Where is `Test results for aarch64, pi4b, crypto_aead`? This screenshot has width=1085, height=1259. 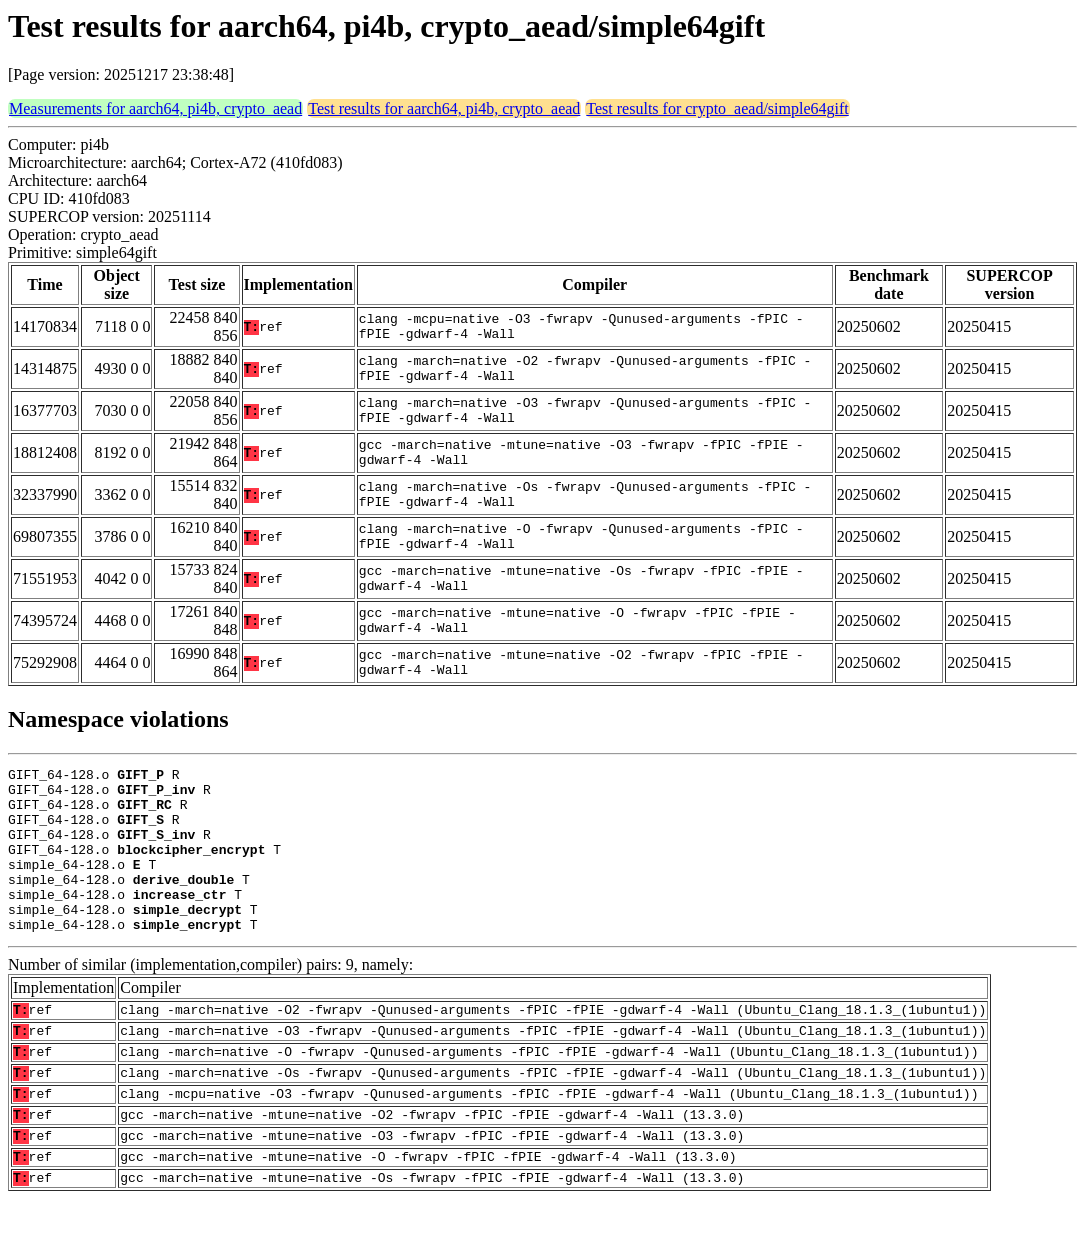
Test results for aarch64, pi4b, crypto_aead is located at coordinates (444, 108).